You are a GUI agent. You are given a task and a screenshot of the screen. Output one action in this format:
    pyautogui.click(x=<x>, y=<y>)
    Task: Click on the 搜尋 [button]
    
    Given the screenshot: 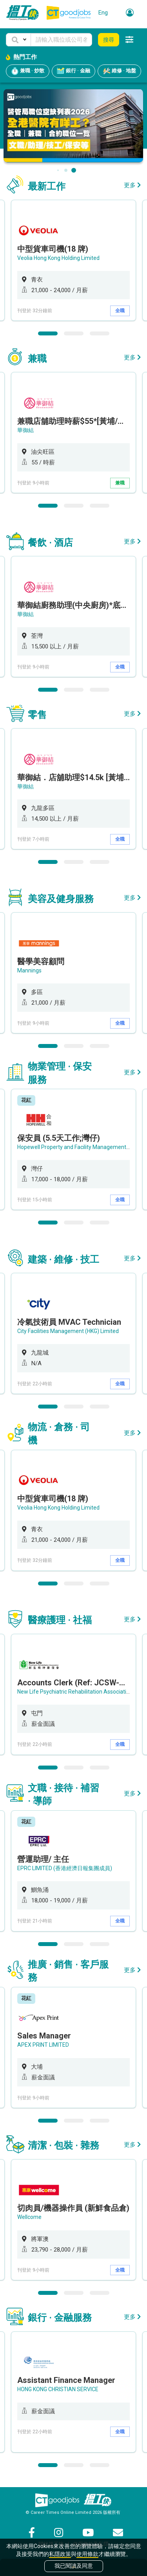 What is the action you would take?
    pyautogui.click(x=108, y=40)
    